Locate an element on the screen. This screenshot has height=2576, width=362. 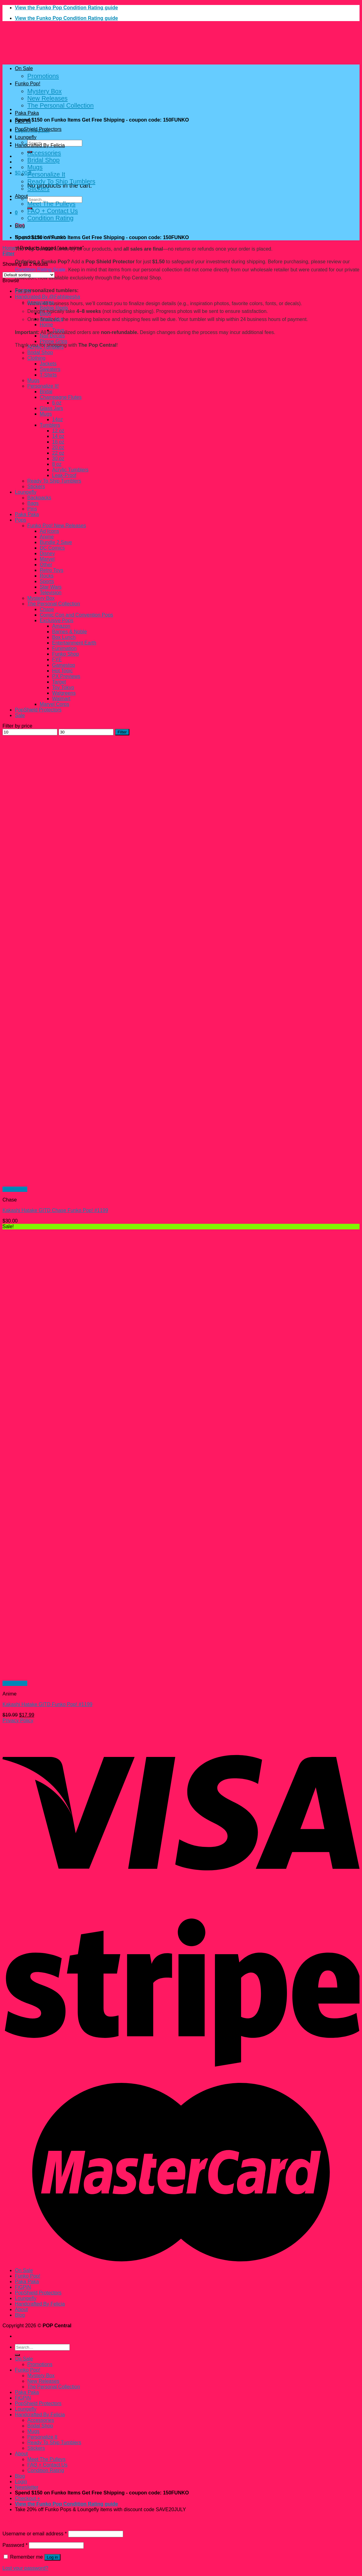
Kakashi Hatake GITD Chase Funko Pop! #1199 is located at coordinates (55, 1210).